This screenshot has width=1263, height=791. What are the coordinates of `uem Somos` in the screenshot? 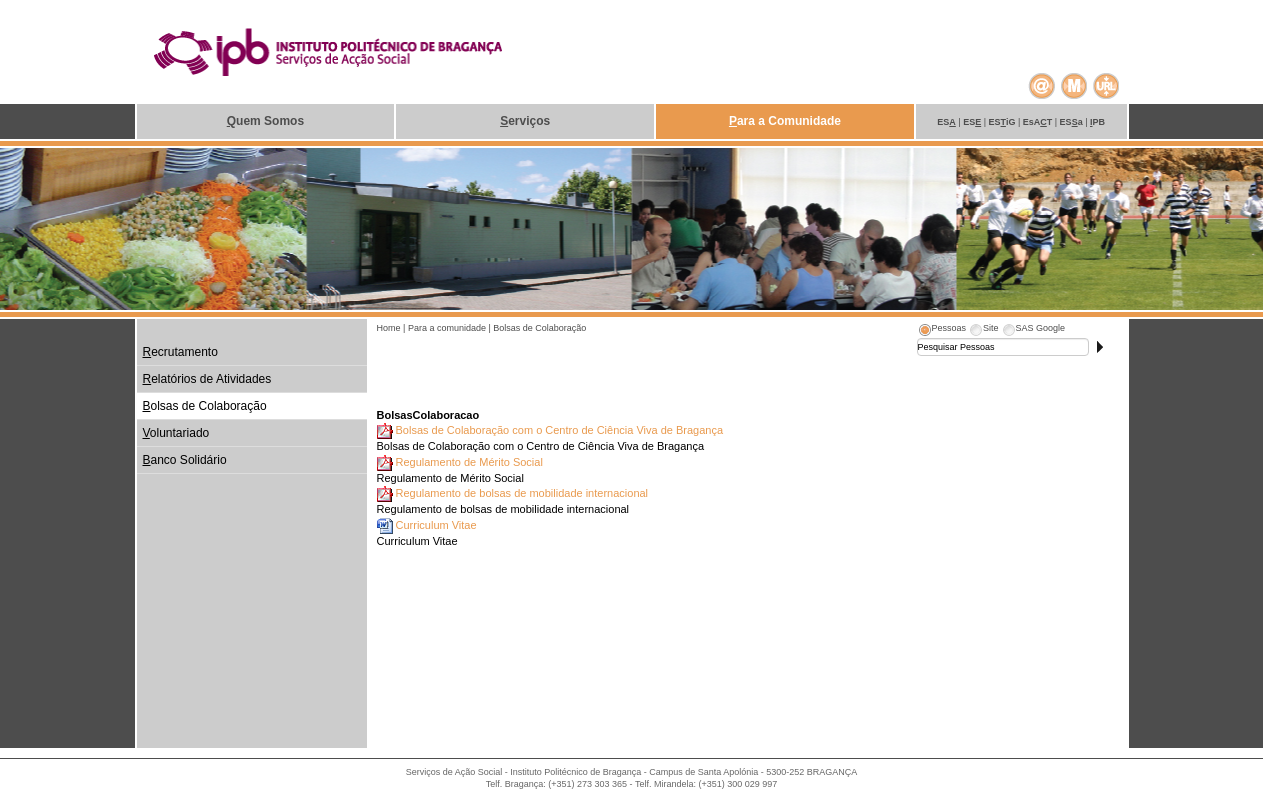 It's located at (265, 121).